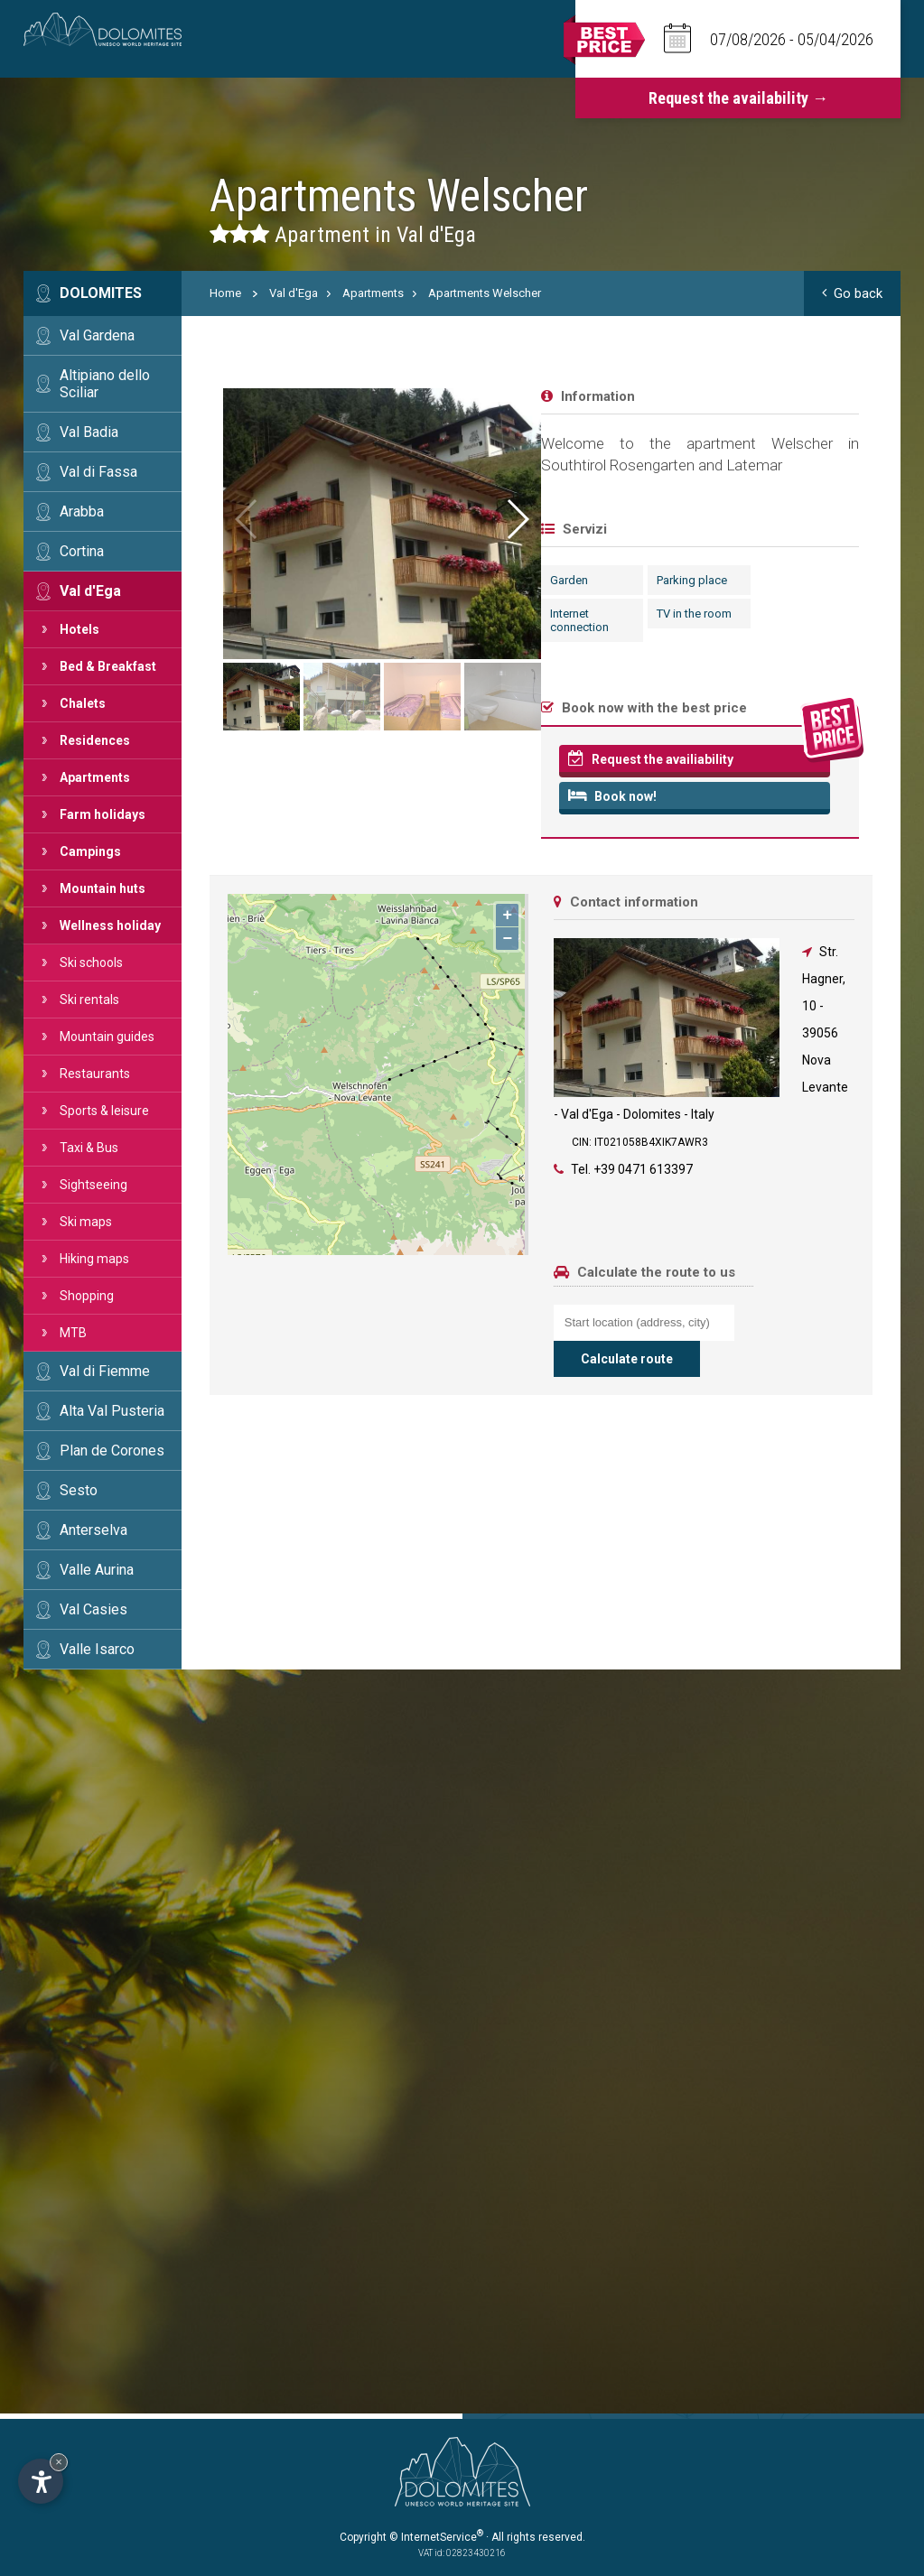  I want to click on Wellness holiday, so click(110, 925).